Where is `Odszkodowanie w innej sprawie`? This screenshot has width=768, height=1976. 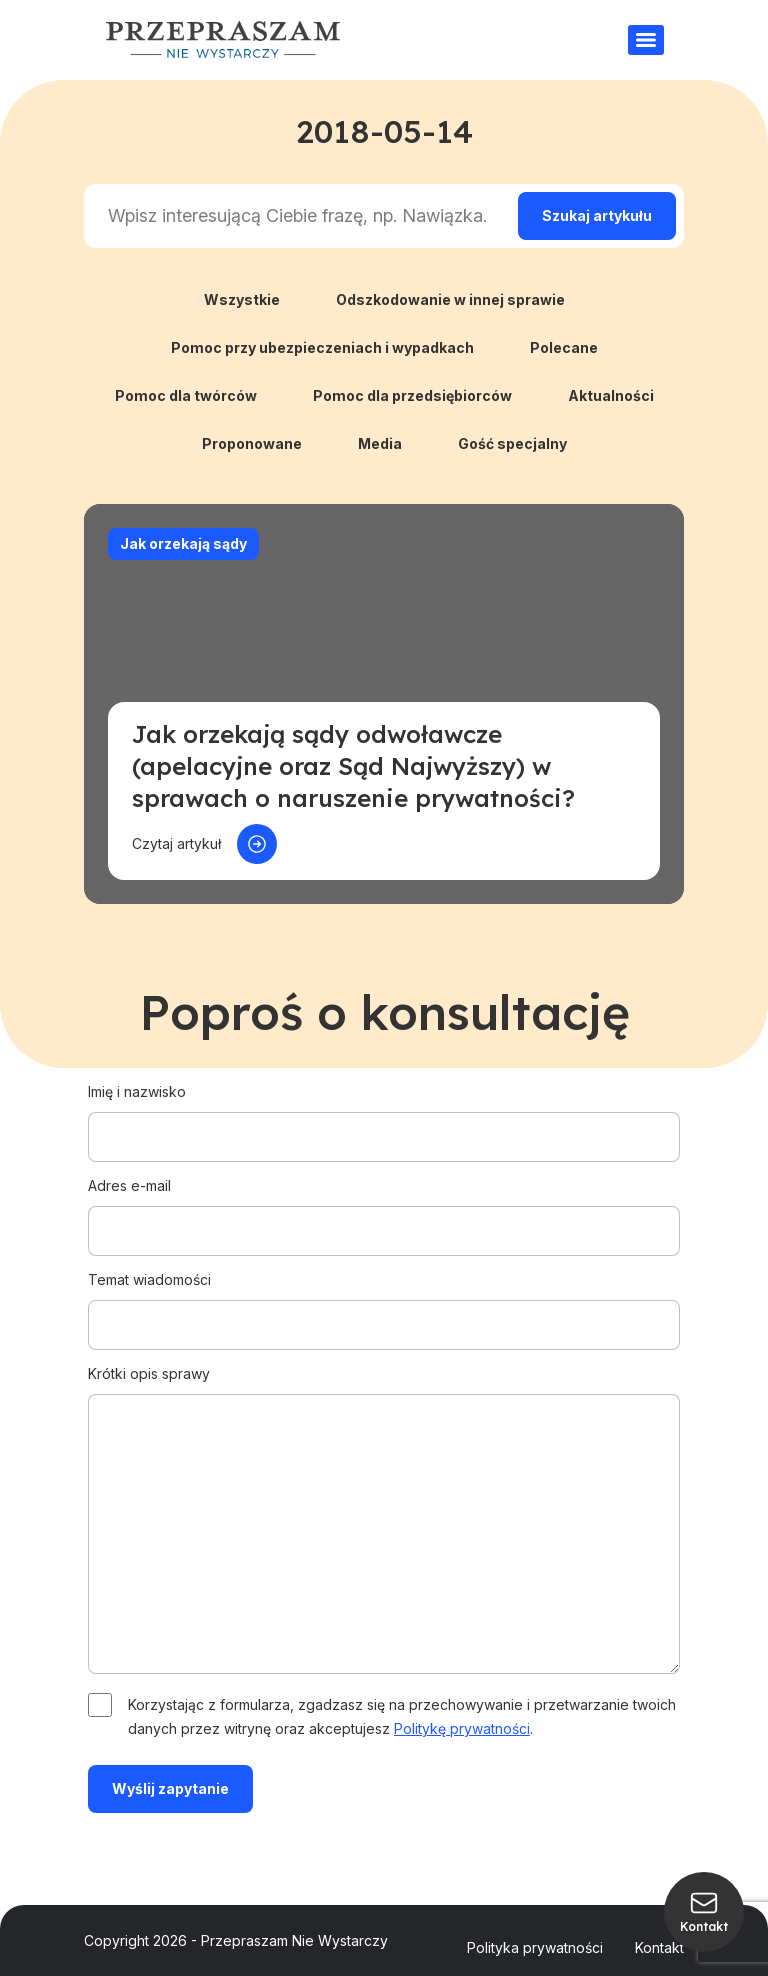
Odszkodowanie w innej sprawie is located at coordinates (450, 299).